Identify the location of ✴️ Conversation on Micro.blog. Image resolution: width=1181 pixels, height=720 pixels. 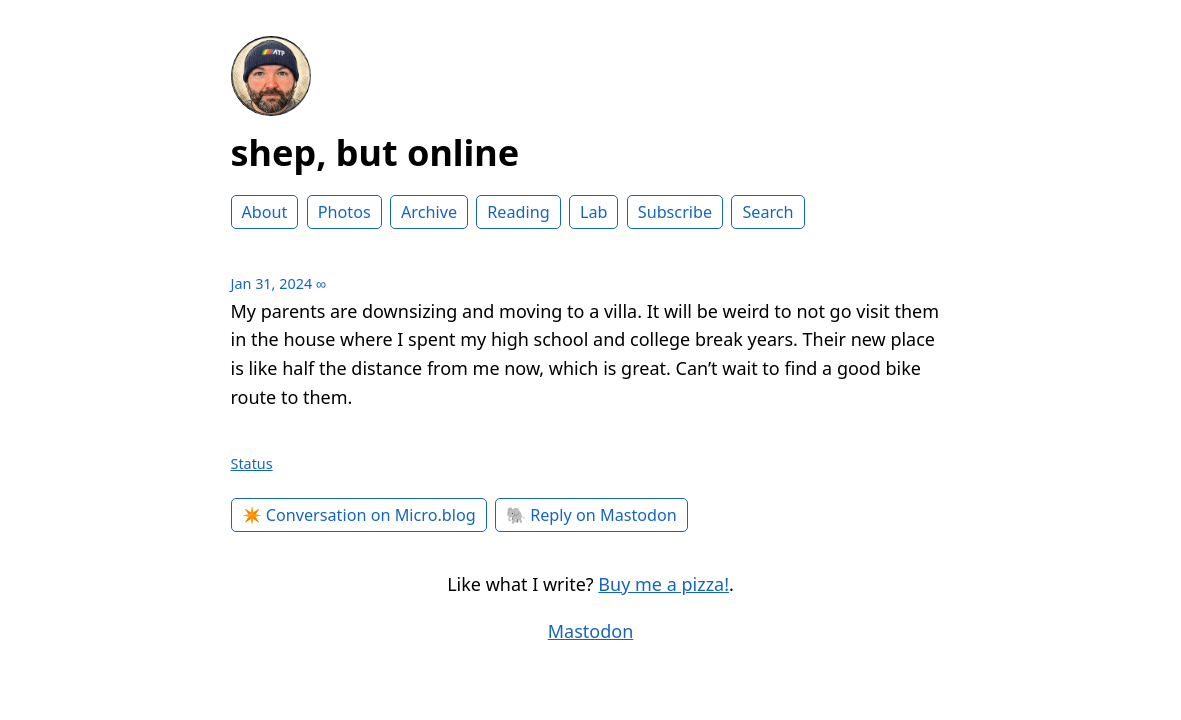
(359, 515).